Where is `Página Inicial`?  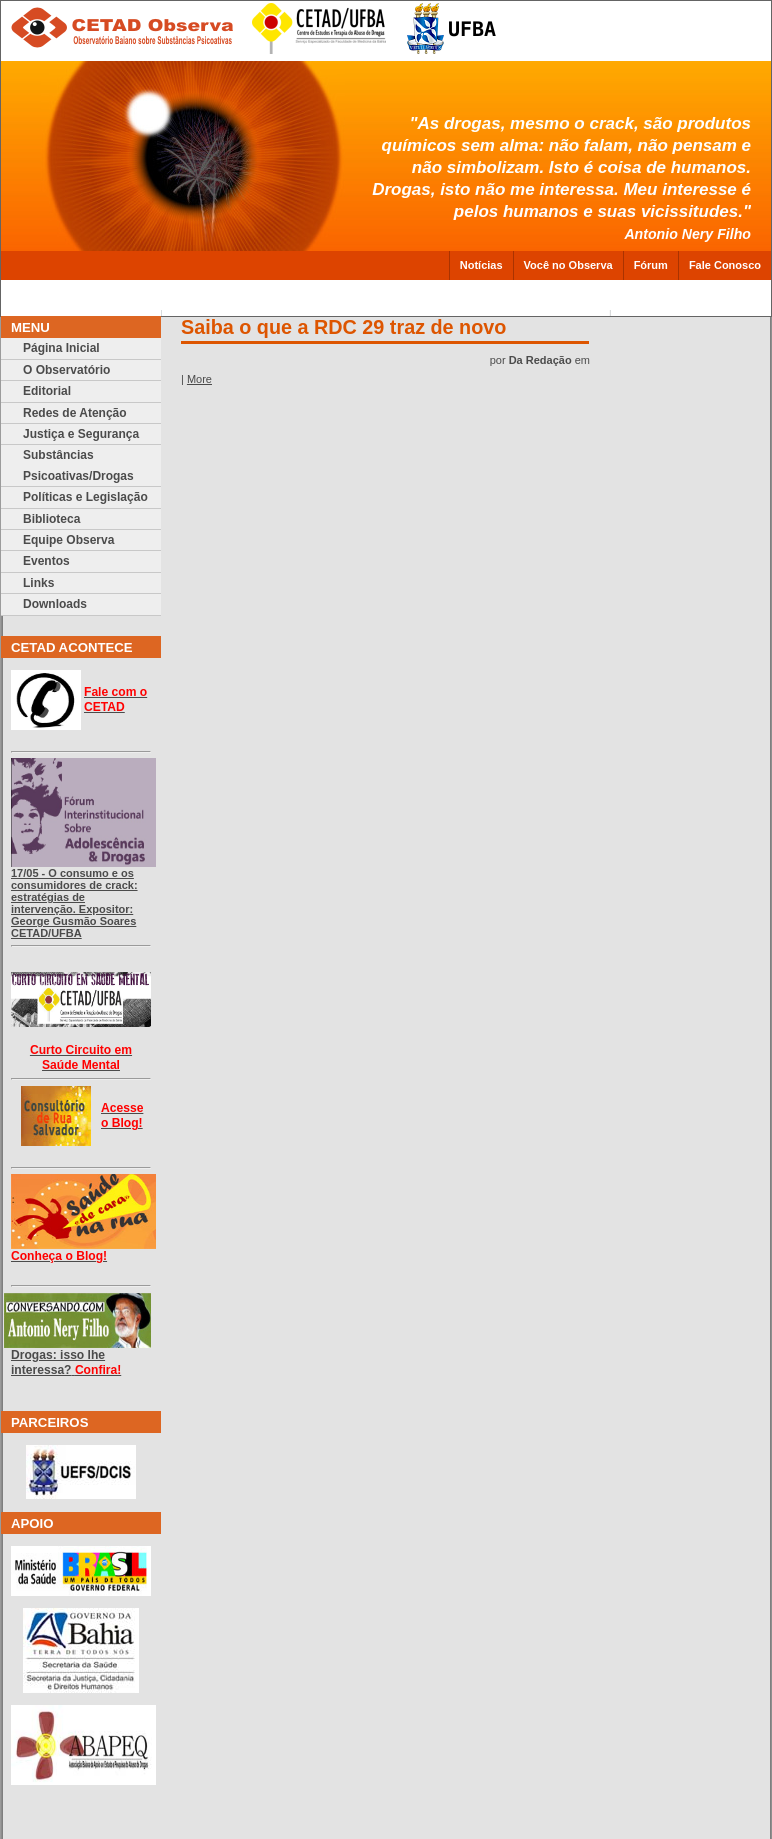
Página Inicial is located at coordinates (61, 348).